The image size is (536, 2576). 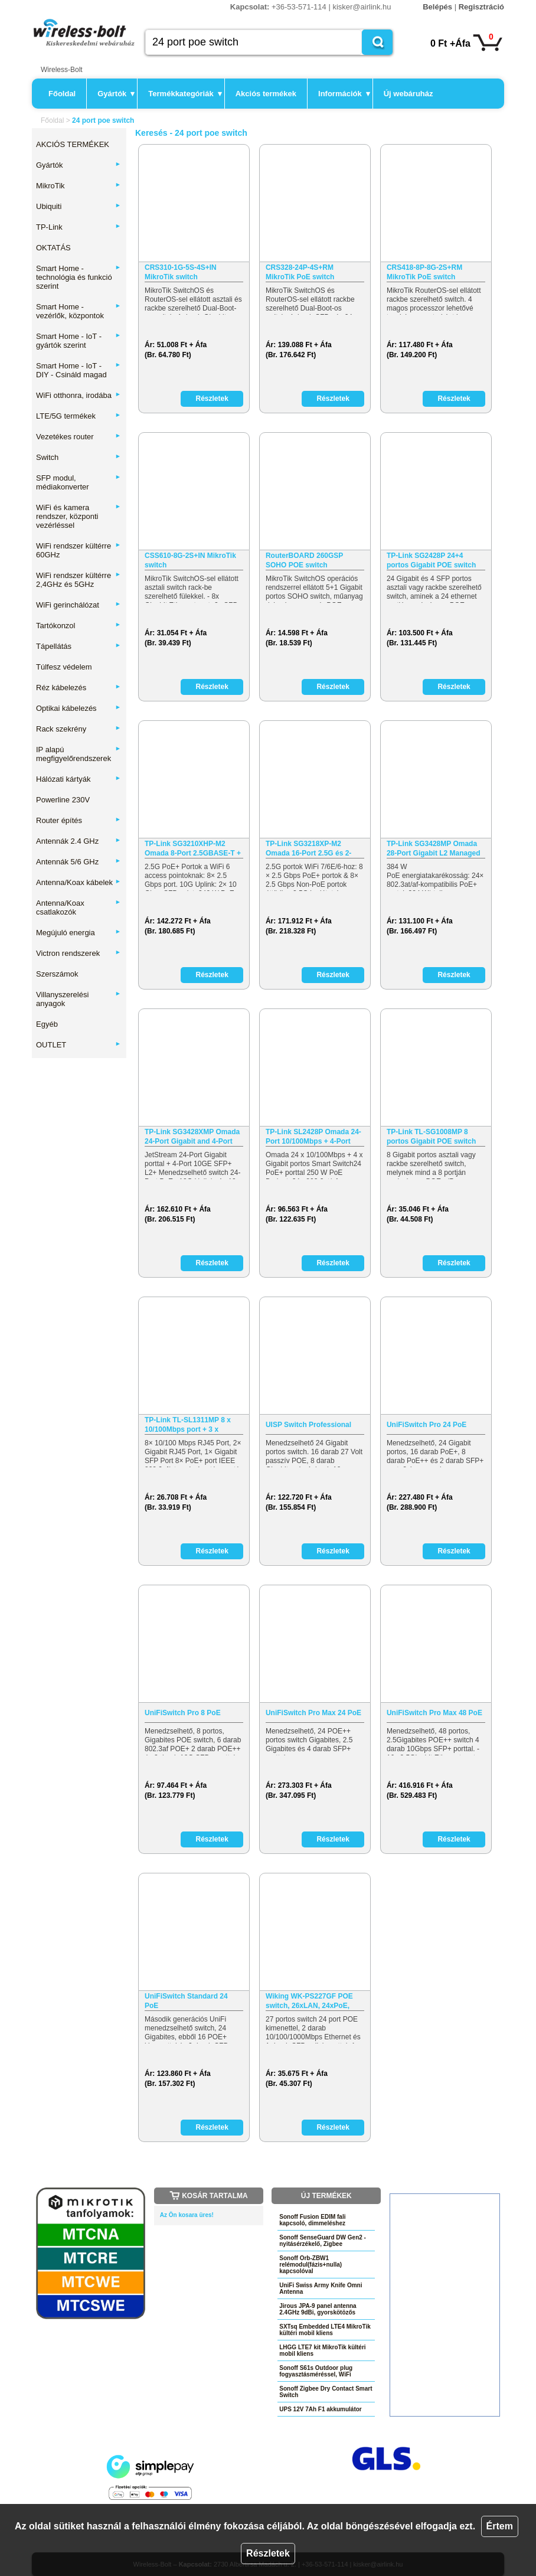 I want to click on Smart Home - IoT - DIY - Csináld magad, so click(x=78, y=370).